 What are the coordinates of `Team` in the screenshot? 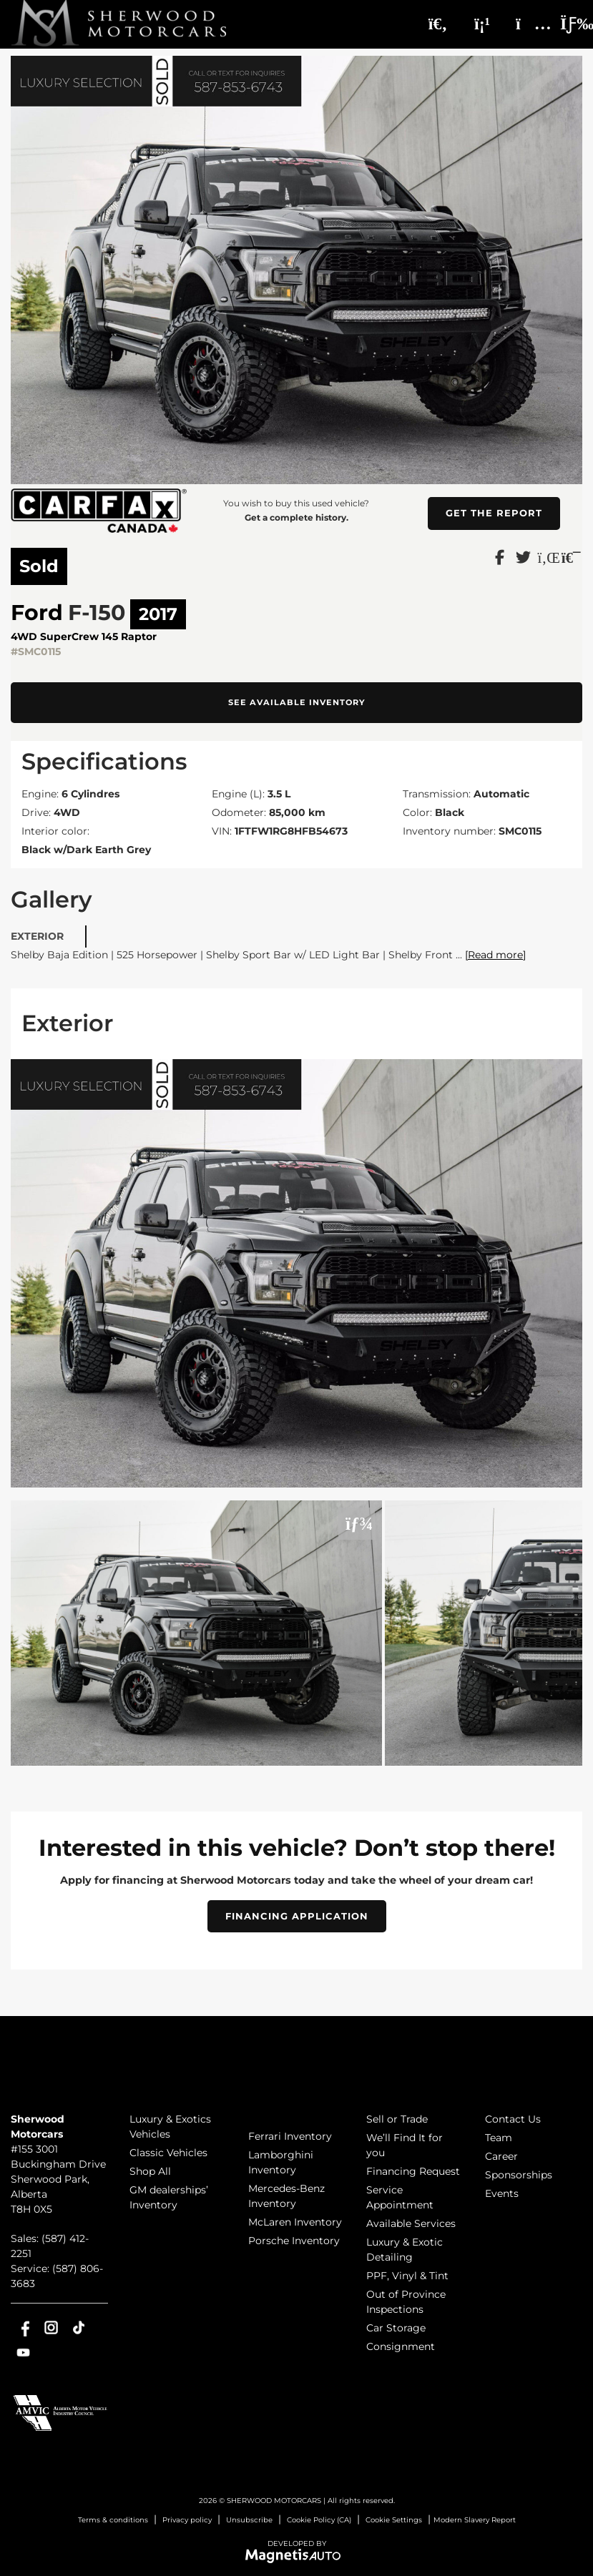 It's located at (498, 2137).